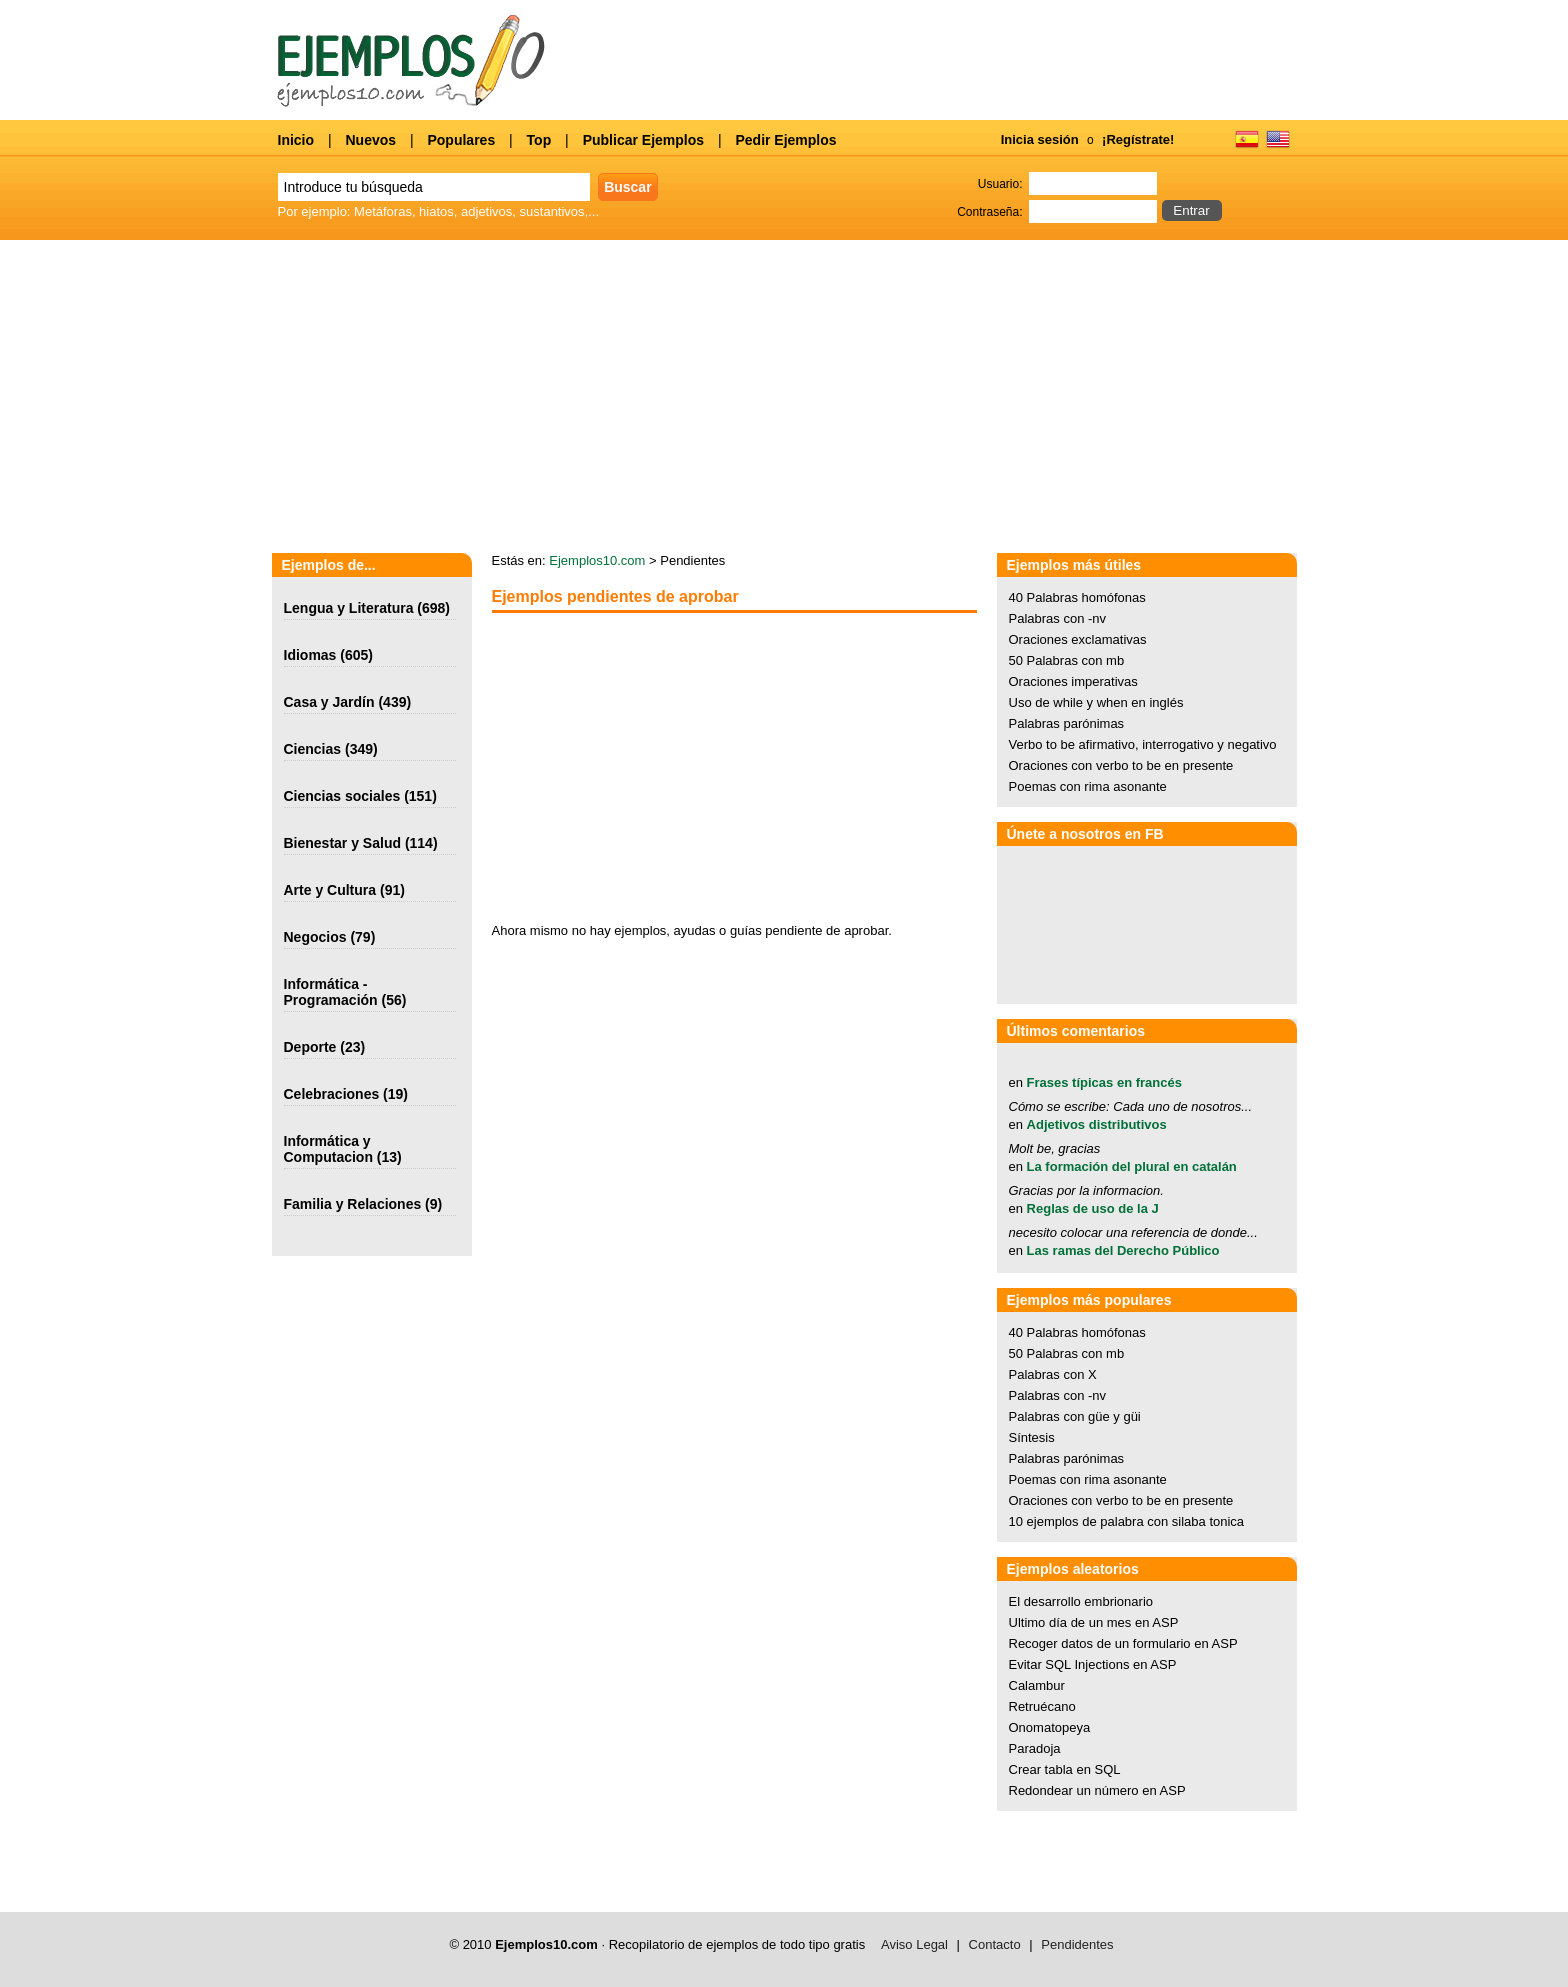 The height and width of the screenshot is (1987, 1568). Describe the element at coordinates (914, 1944) in the screenshot. I see `Aviso Legal` at that location.